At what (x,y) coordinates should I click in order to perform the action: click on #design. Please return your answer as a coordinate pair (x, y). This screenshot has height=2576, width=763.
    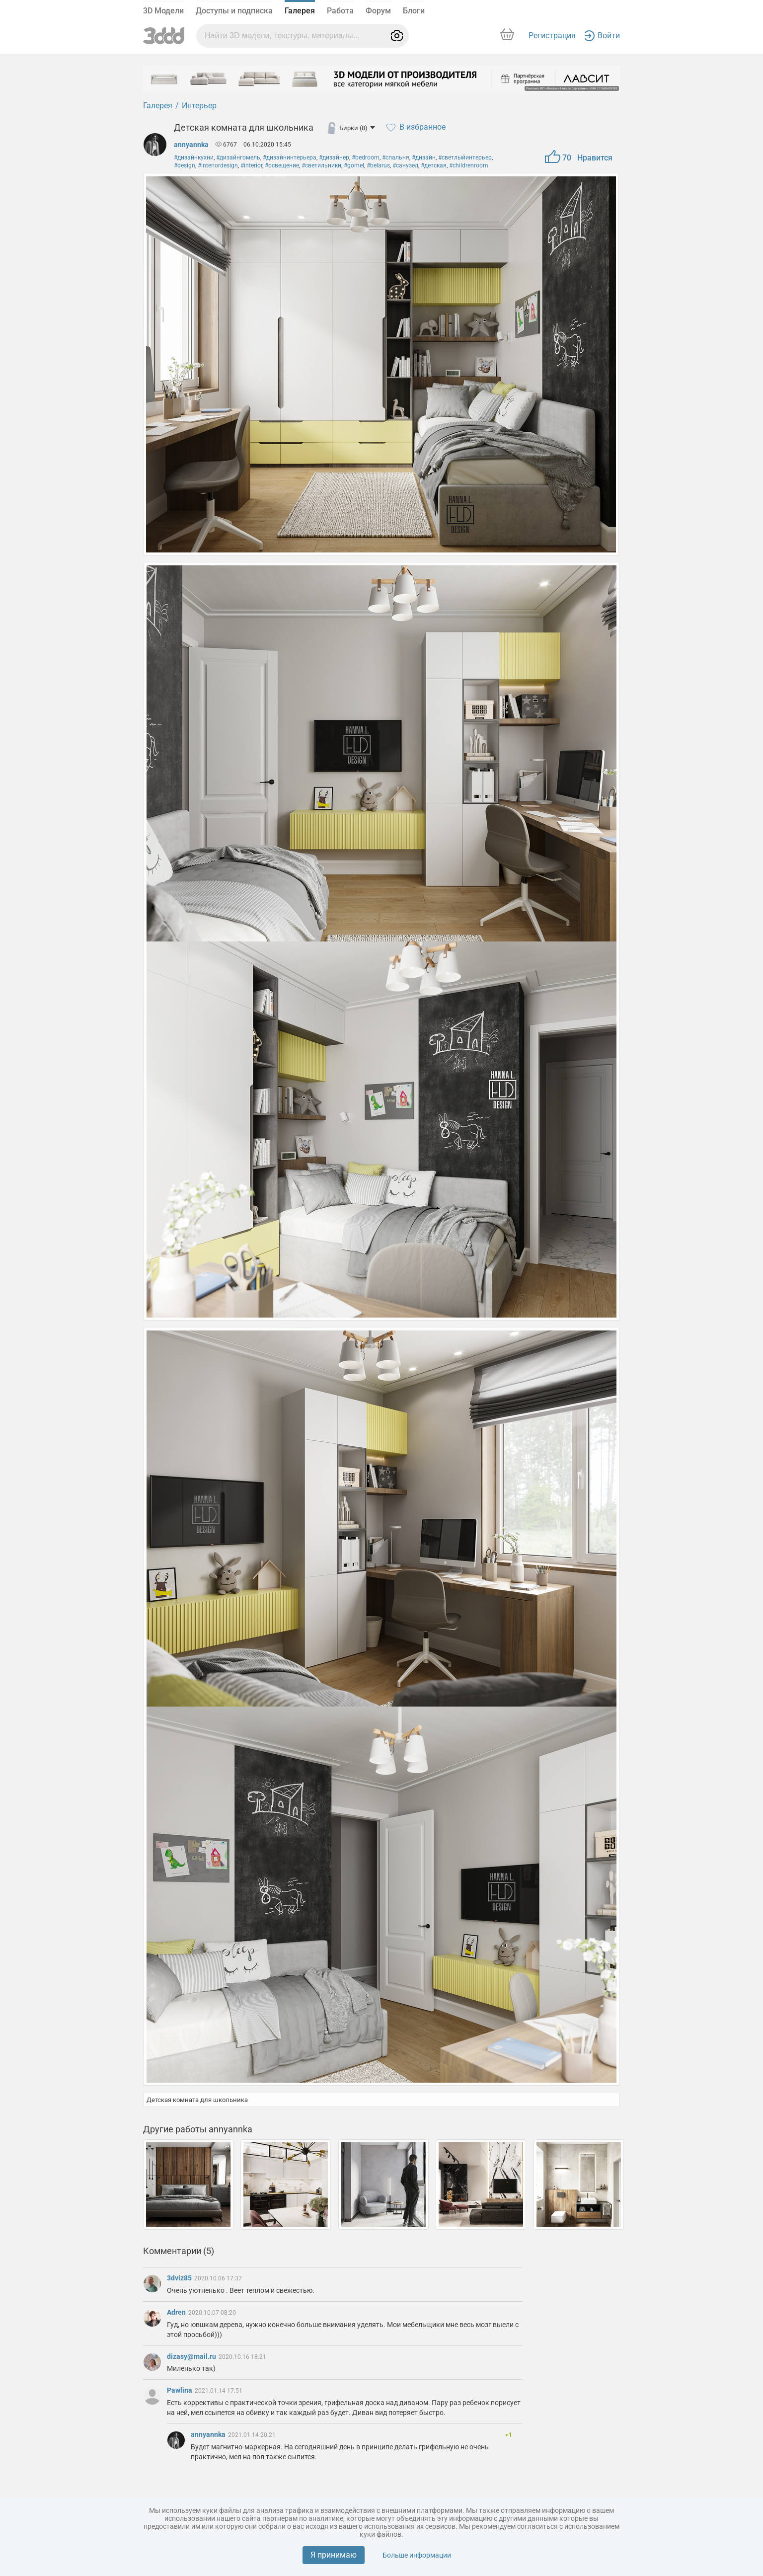
    Looking at the image, I should click on (184, 165).